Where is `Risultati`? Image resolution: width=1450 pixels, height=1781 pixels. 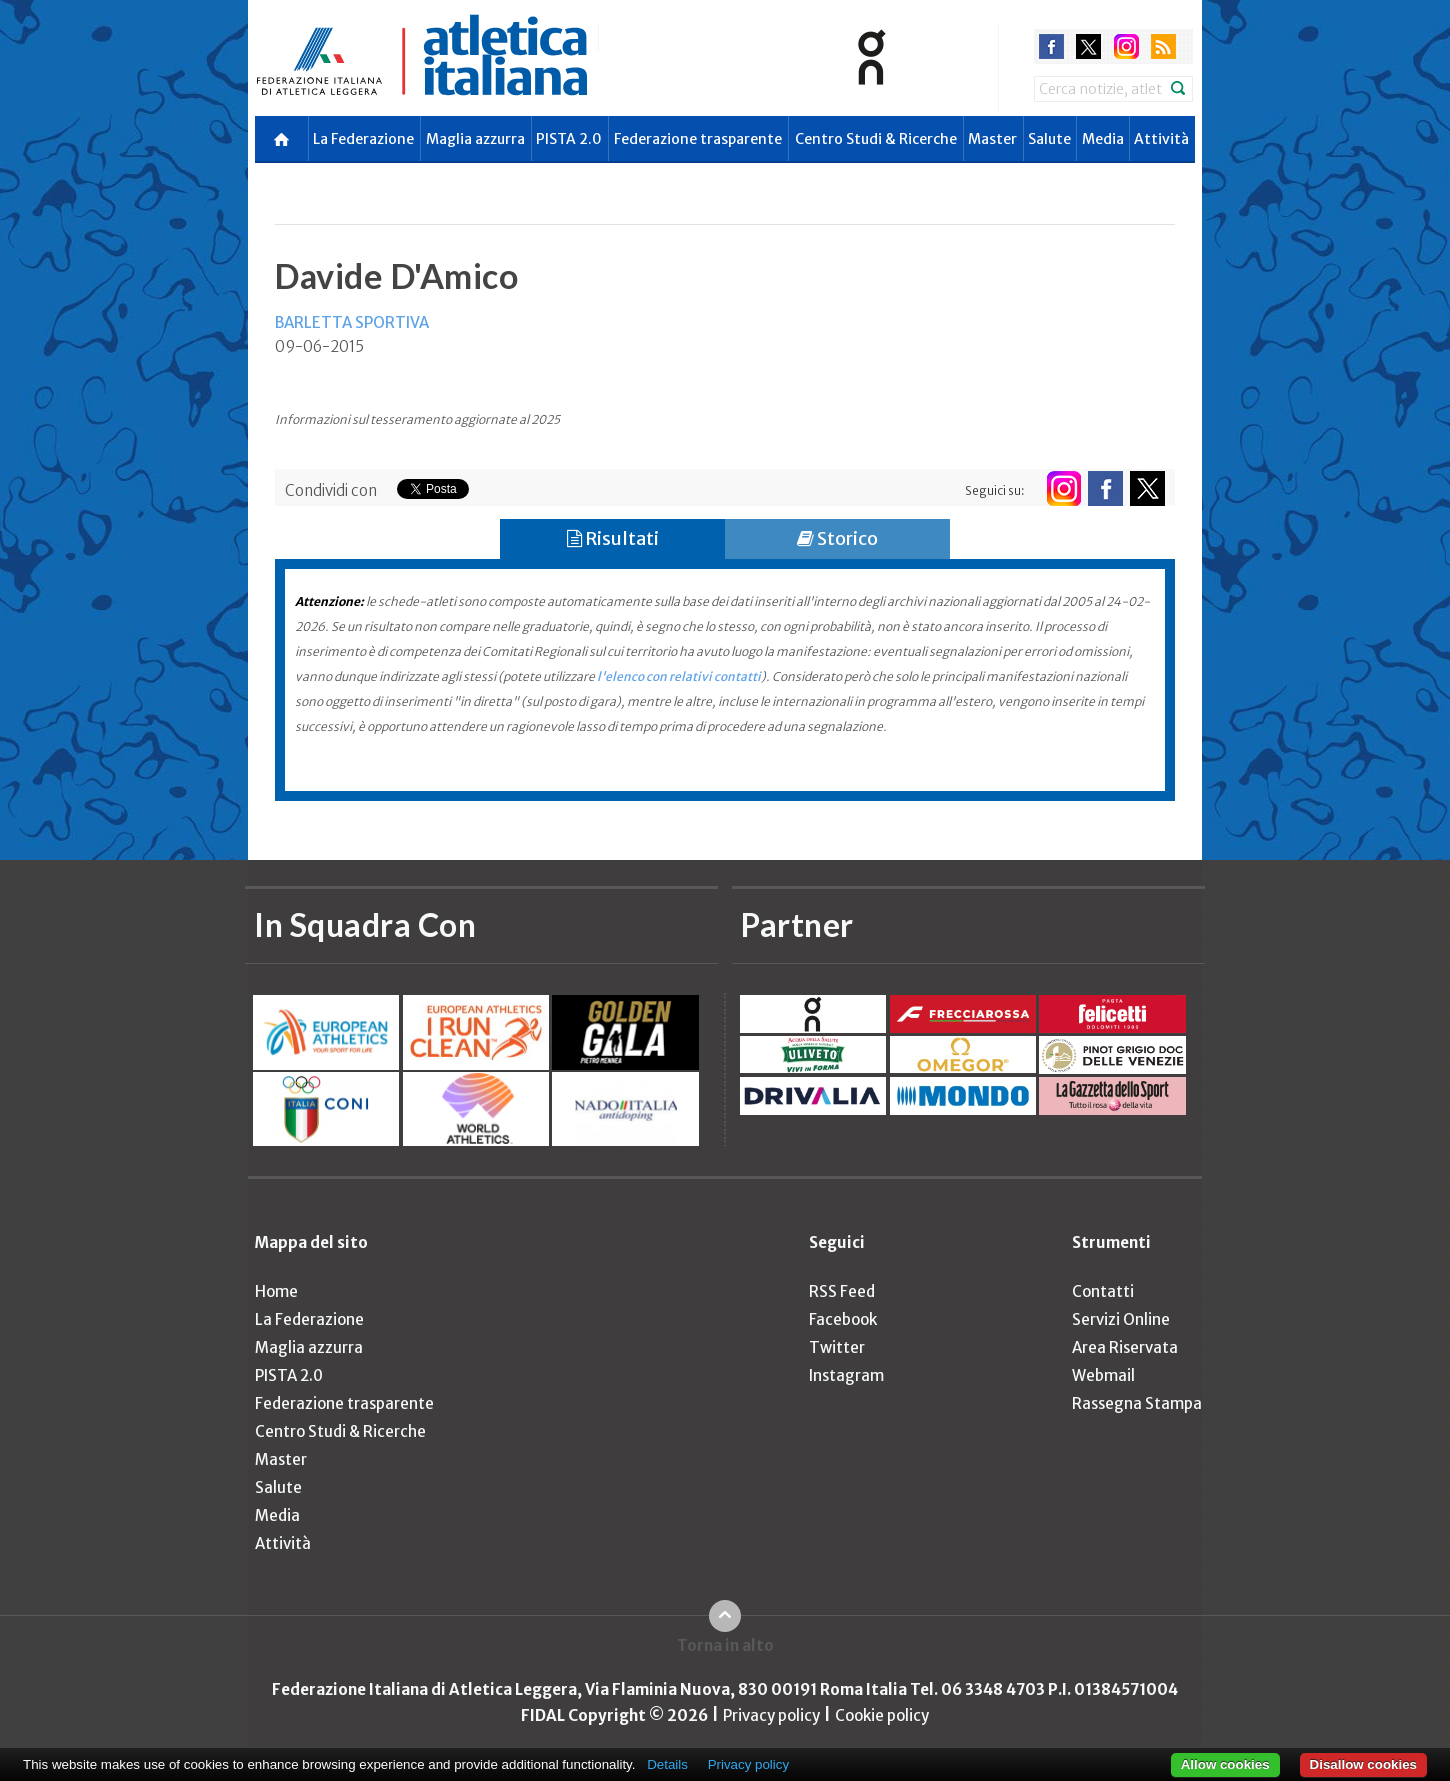 Risultati is located at coordinates (613, 538).